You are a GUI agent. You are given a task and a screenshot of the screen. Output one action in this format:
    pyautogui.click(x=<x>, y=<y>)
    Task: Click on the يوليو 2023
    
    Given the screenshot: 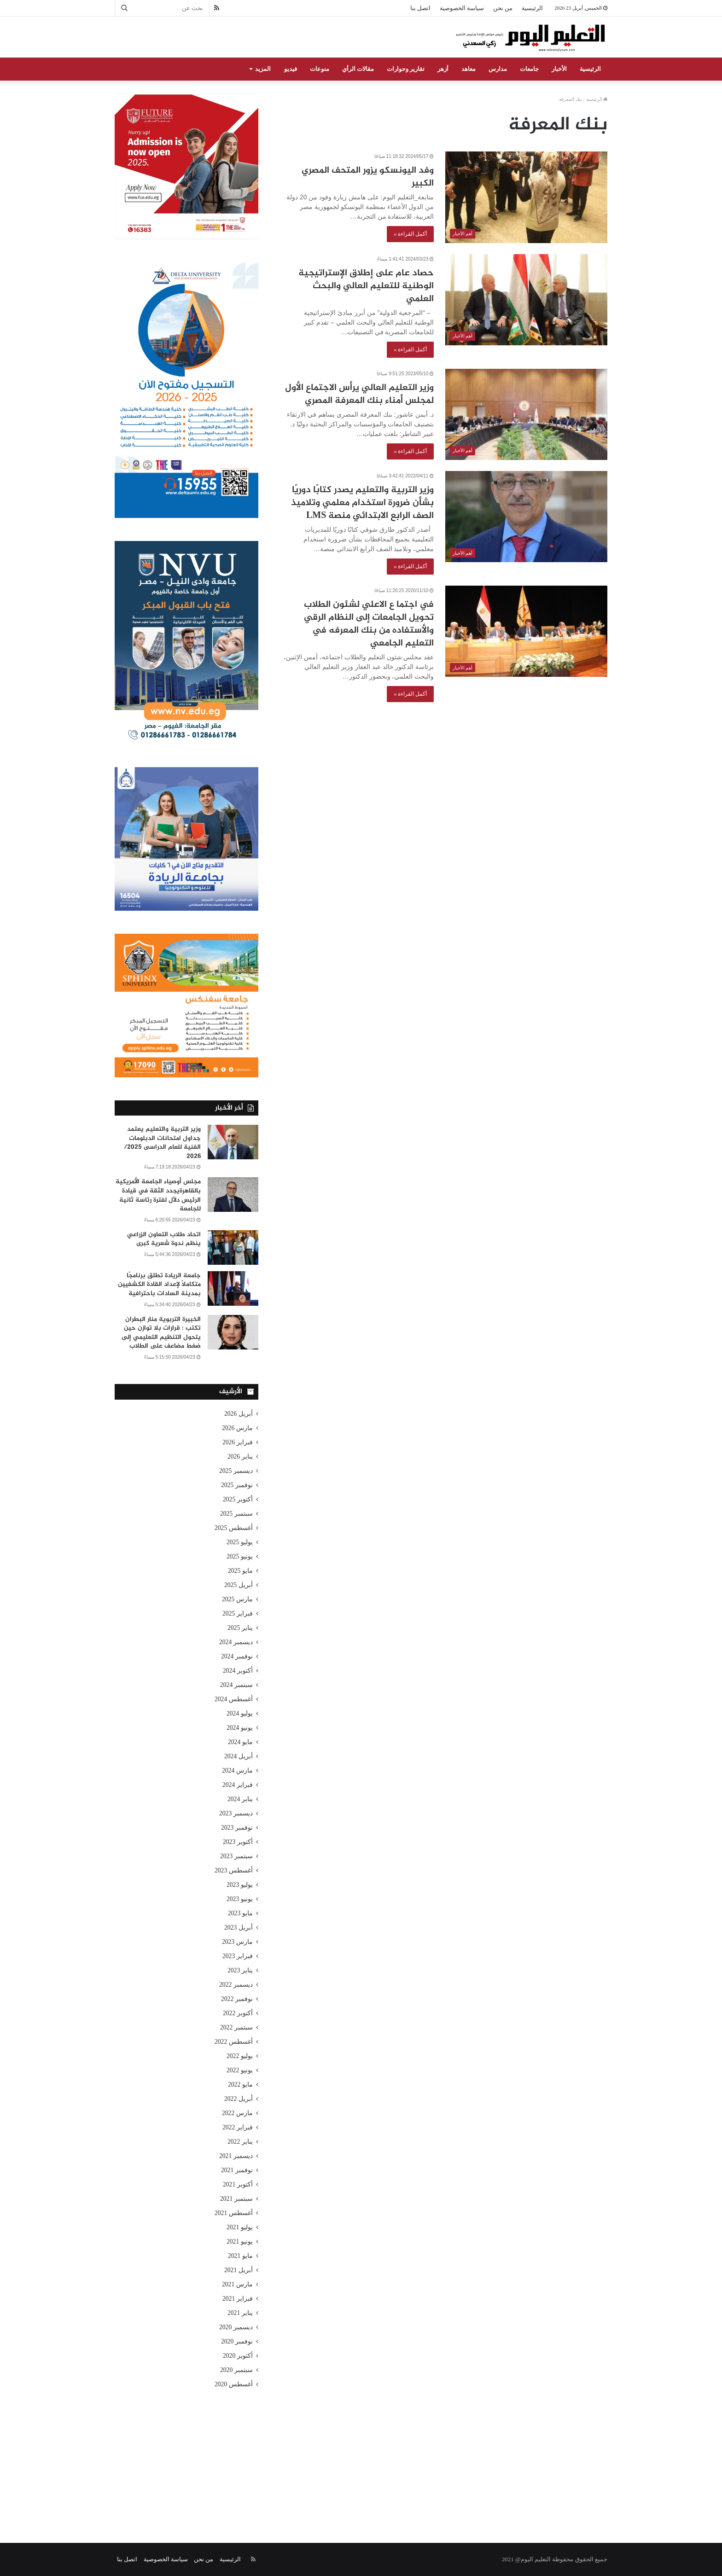 What is the action you would take?
    pyautogui.click(x=240, y=1884)
    